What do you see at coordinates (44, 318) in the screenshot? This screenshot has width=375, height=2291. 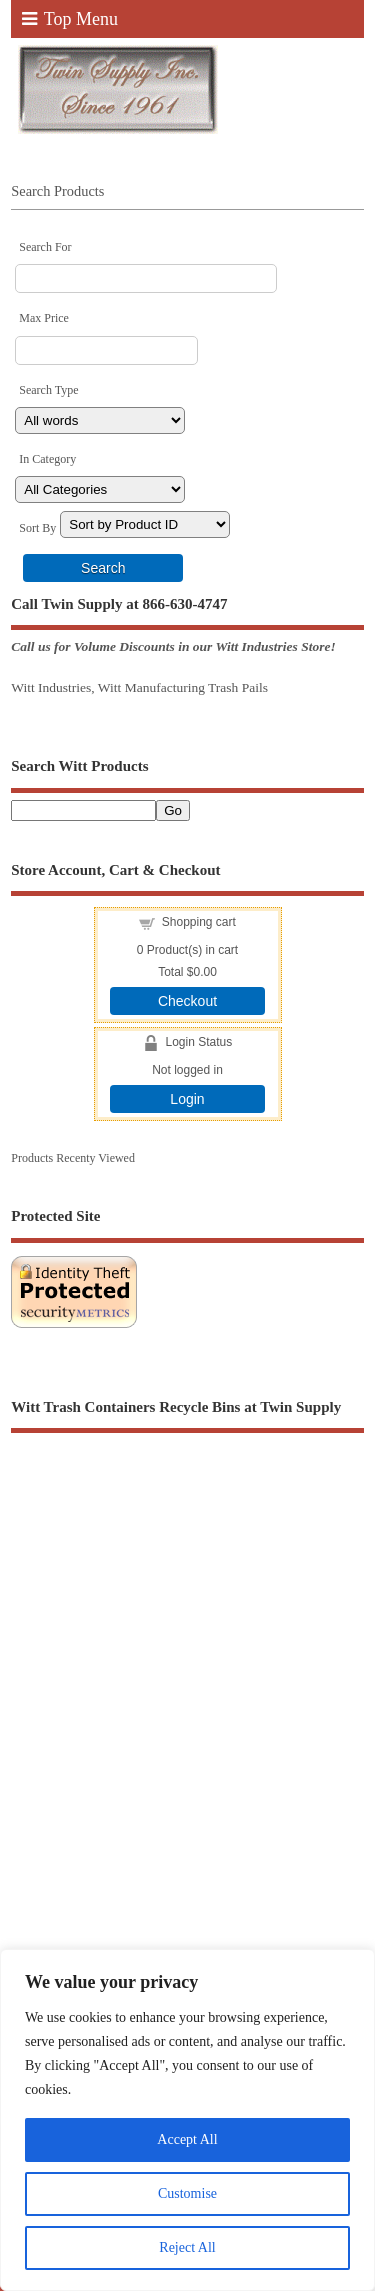 I see `Max Price` at bounding box center [44, 318].